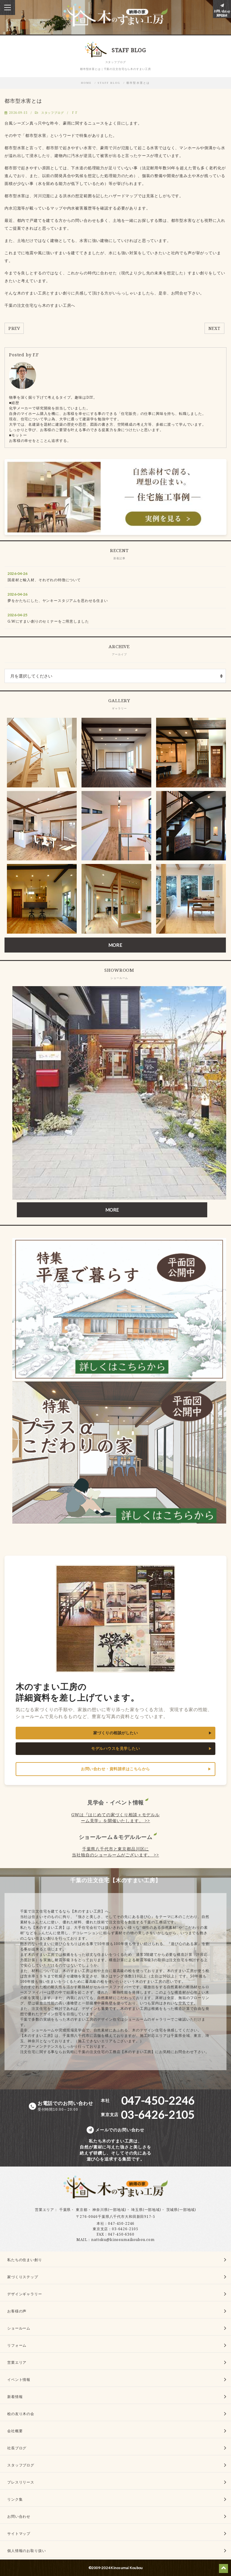 The image size is (231, 2576). What do you see at coordinates (58, 600) in the screenshot?
I see `夢をかたちにした、ヤンキースタジアムを思わせる住まい` at bounding box center [58, 600].